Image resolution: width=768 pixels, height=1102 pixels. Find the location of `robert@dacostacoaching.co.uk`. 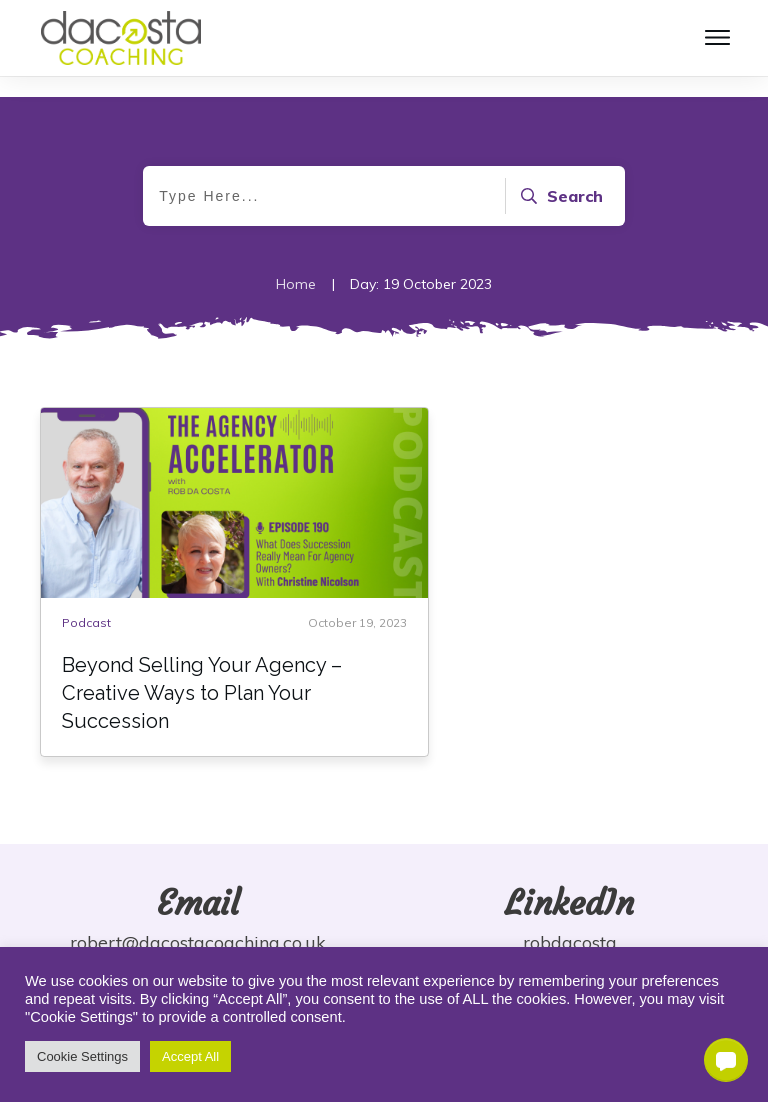

robert@dacostacoaching.co.uk is located at coordinates (198, 942).